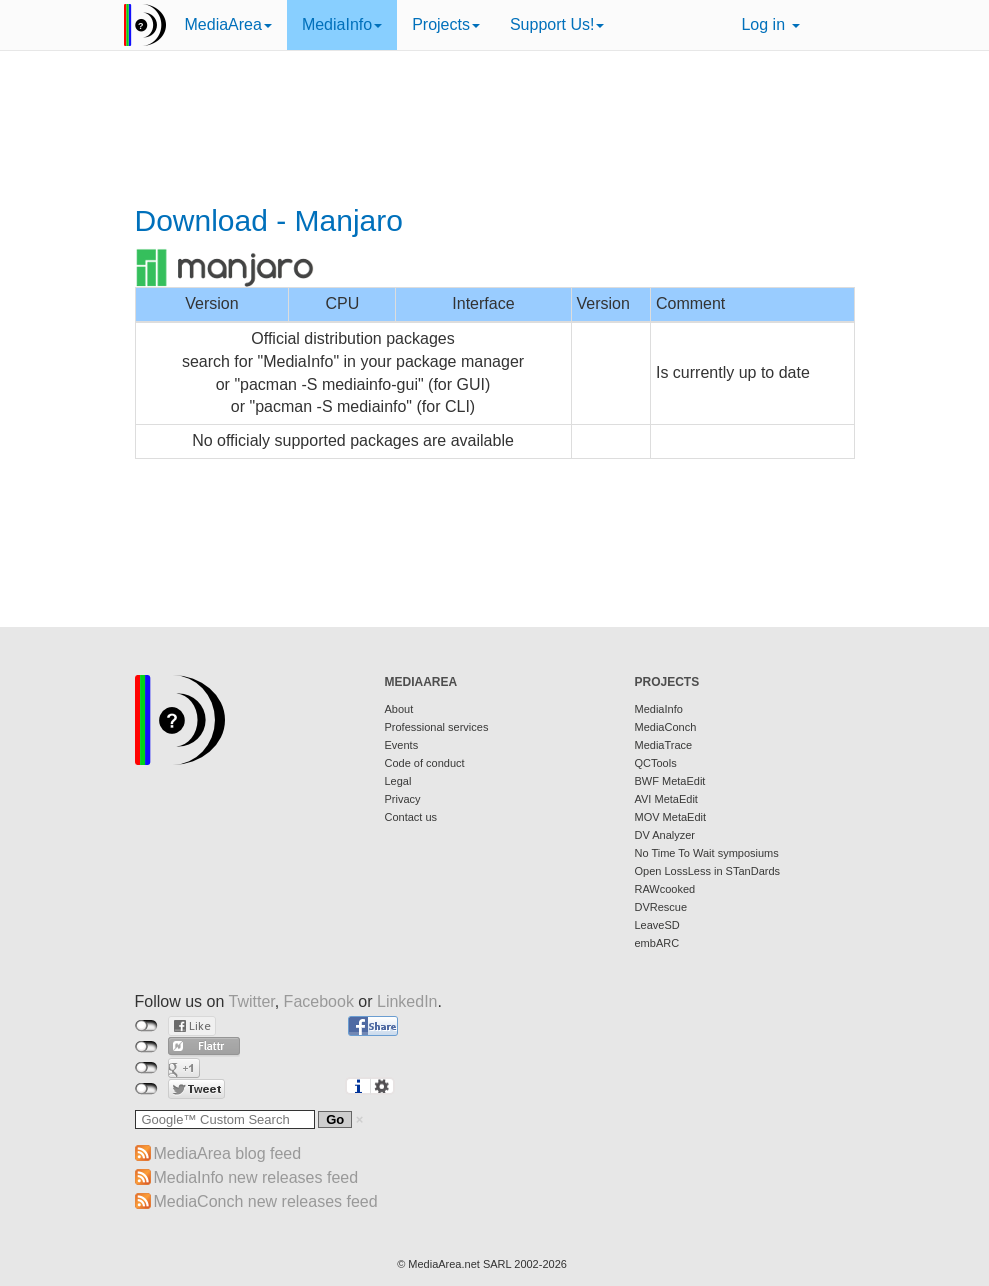 The image size is (989, 1286). Describe the element at coordinates (266, 1201) in the screenshot. I see `MediaConch new releases feed` at that location.